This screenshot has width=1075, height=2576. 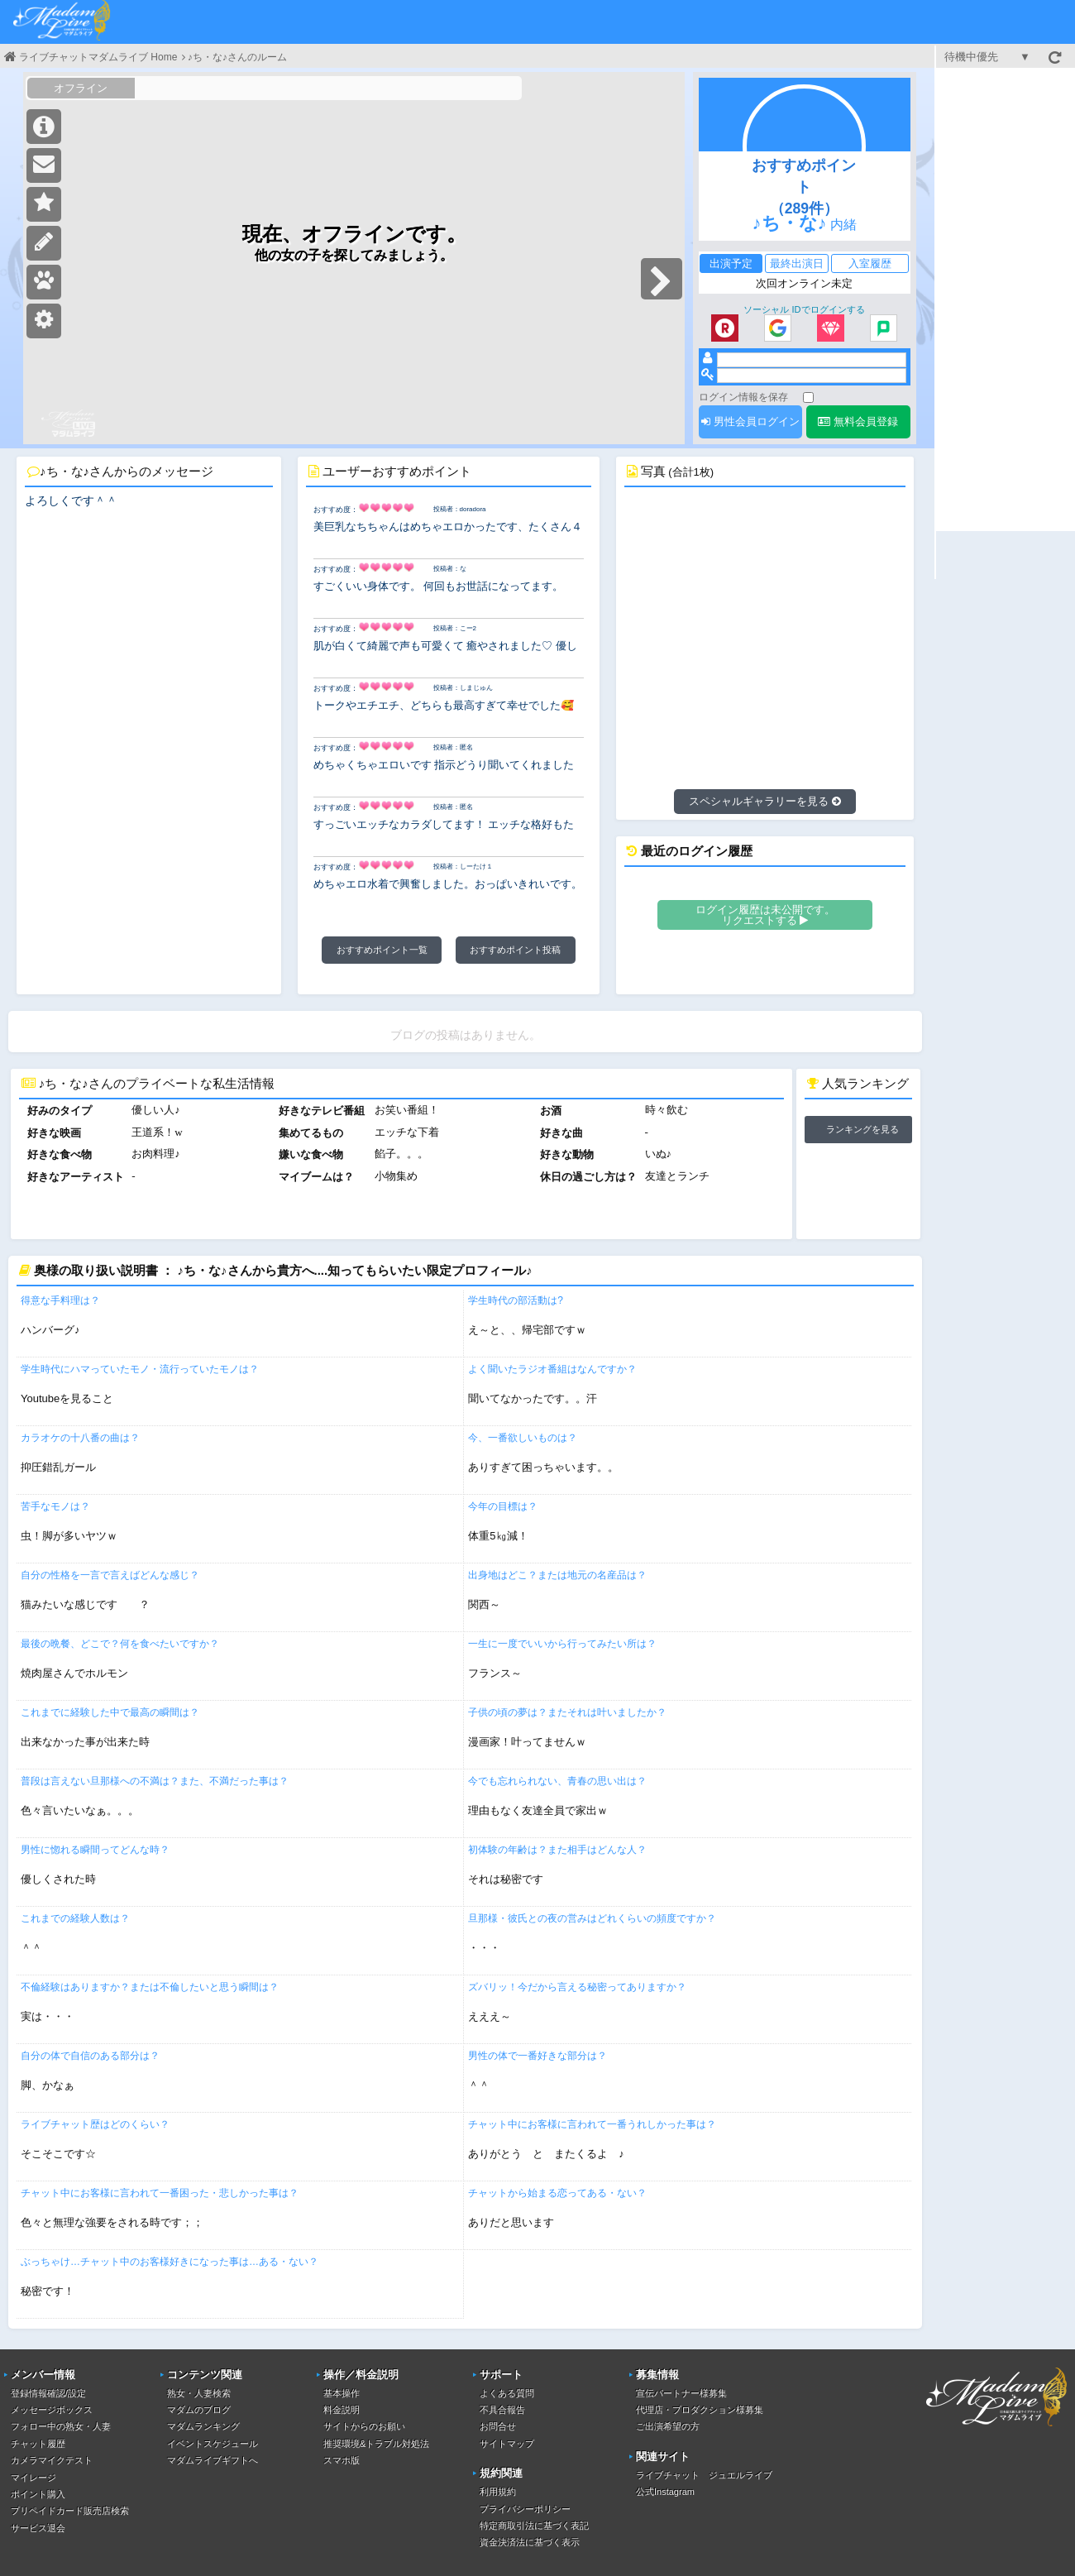 What do you see at coordinates (382, 950) in the screenshot?
I see `おすすめポイント一覧` at bounding box center [382, 950].